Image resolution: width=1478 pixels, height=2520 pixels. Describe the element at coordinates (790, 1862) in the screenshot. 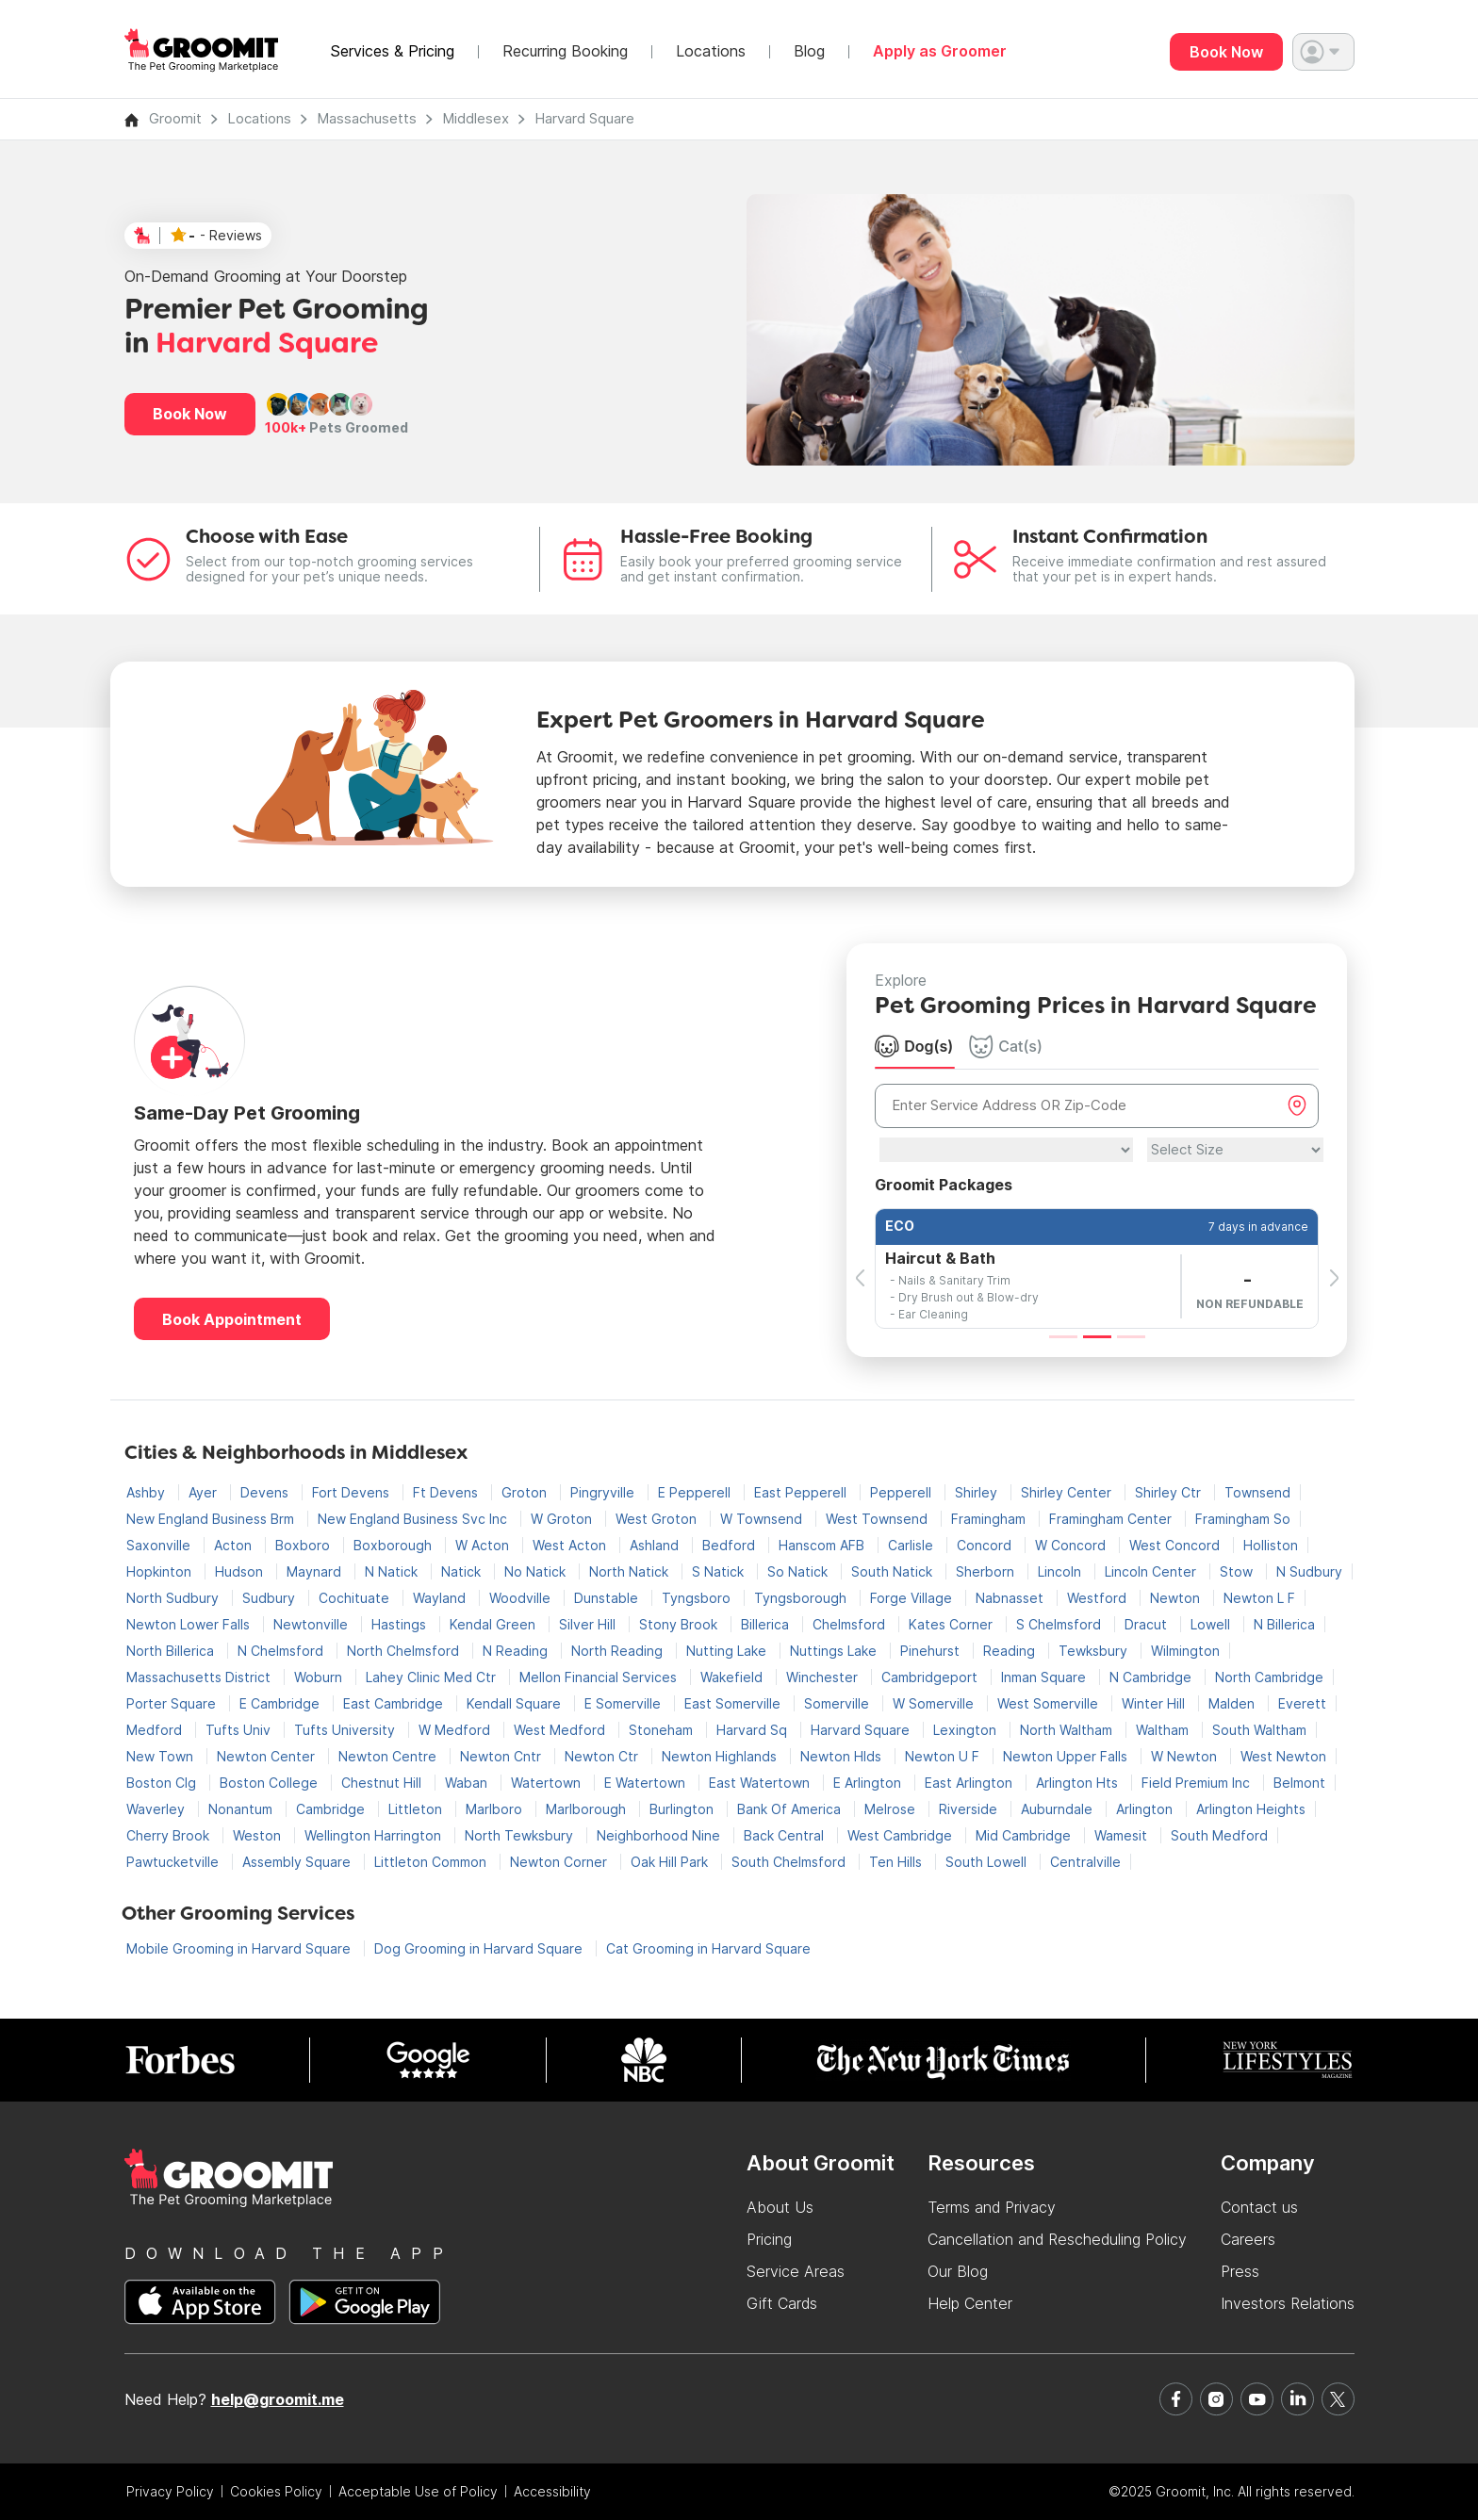

I see `South Chelmsford` at that location.